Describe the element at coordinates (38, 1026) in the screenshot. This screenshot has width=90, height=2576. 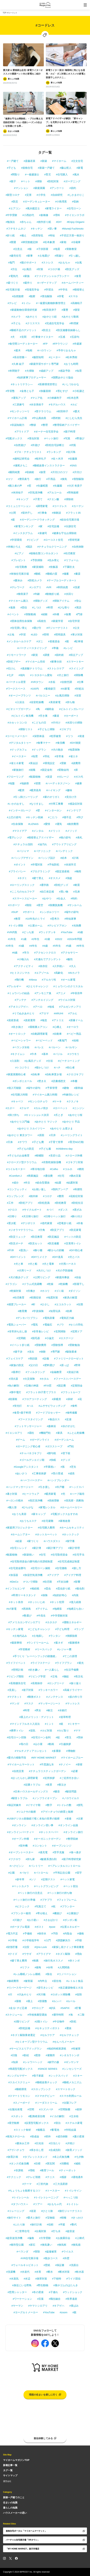
I see `#屋根裏エアコン` at that location.